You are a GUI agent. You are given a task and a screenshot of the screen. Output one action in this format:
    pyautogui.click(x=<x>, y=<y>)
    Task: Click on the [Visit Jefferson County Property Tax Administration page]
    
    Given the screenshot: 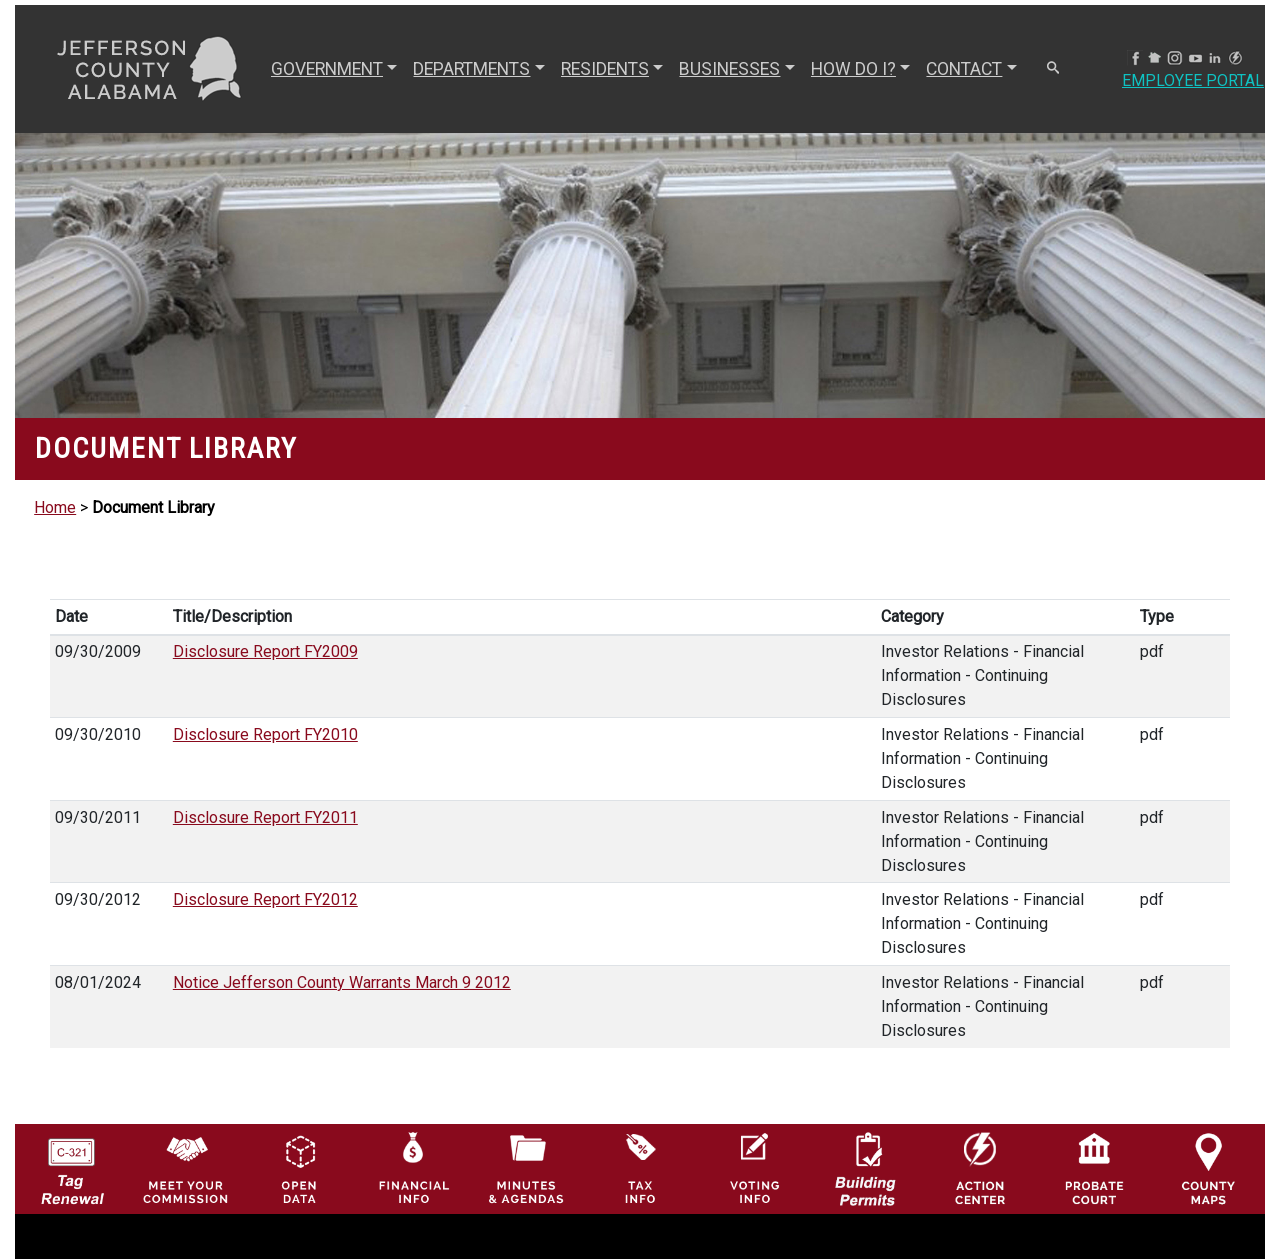 What is the action you would take?
    pyautogui.click(x=640, y=1167)
    